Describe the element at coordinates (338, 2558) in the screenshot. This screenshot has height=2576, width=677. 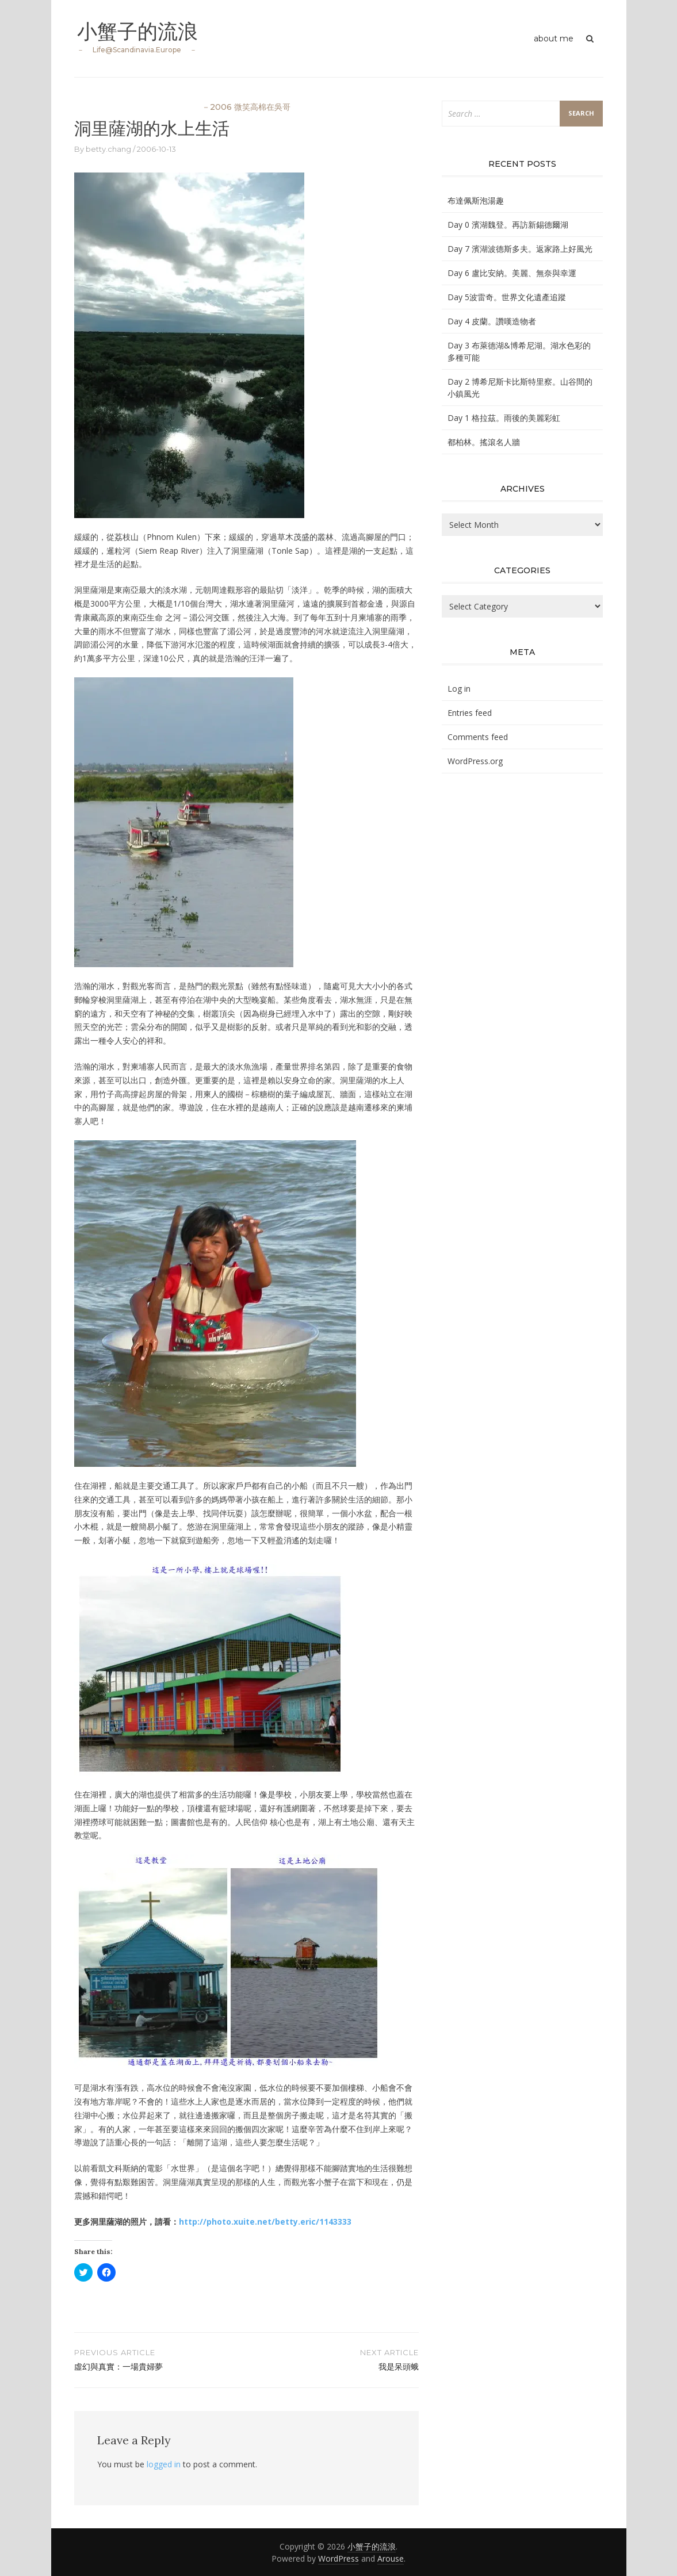
I see `WordPress` at that location.